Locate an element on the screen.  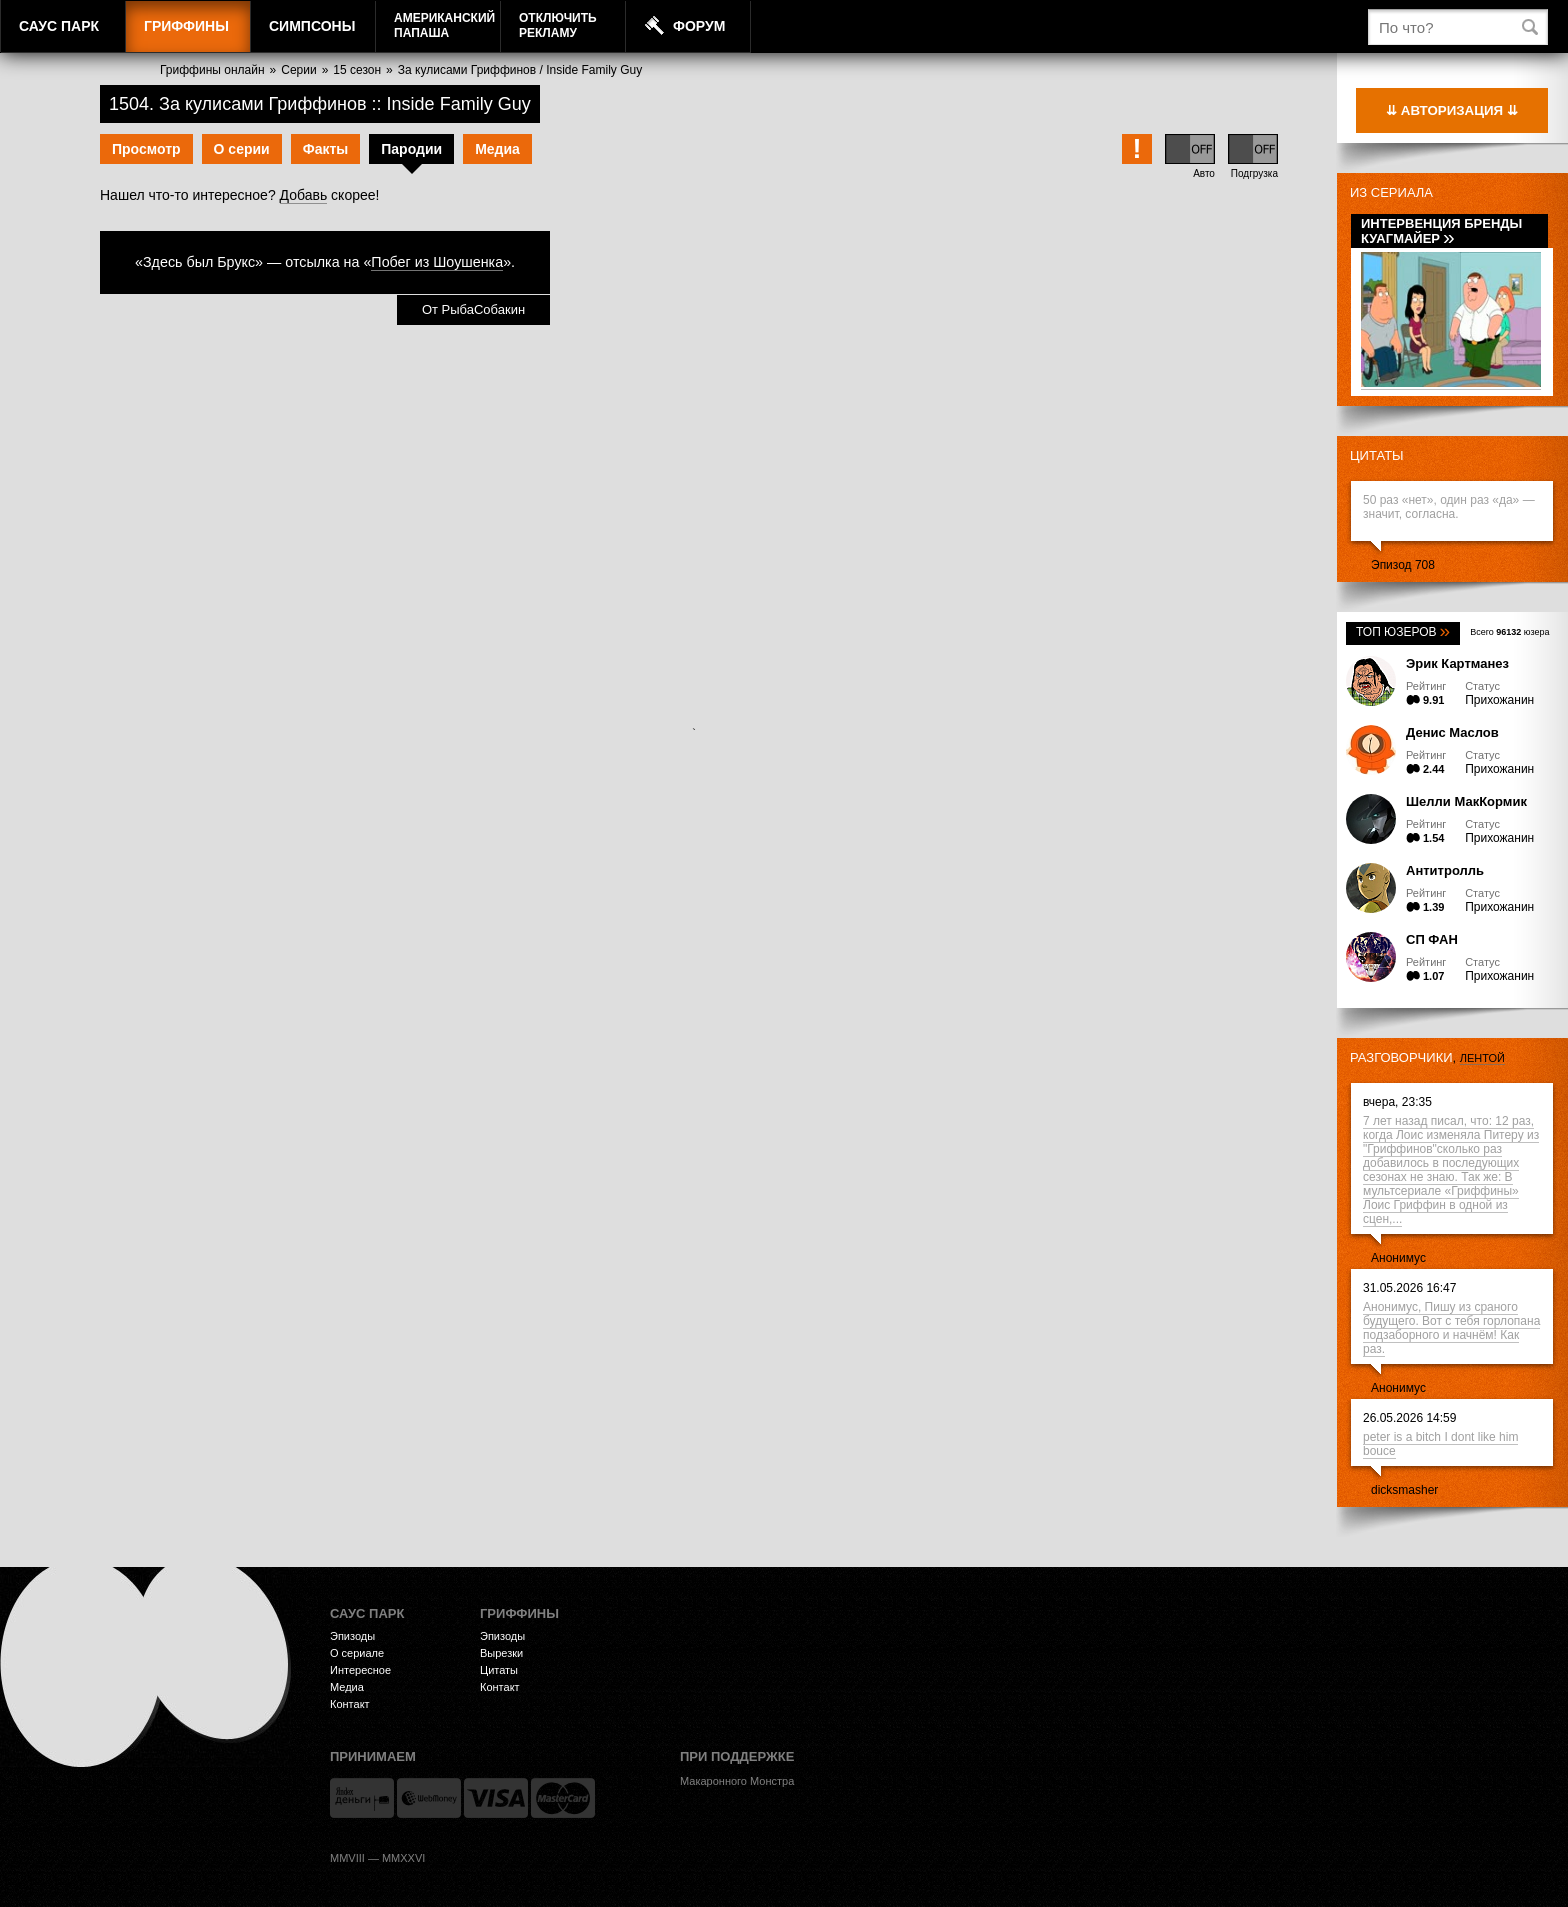
Добавь is located at coordinates (304, 195).